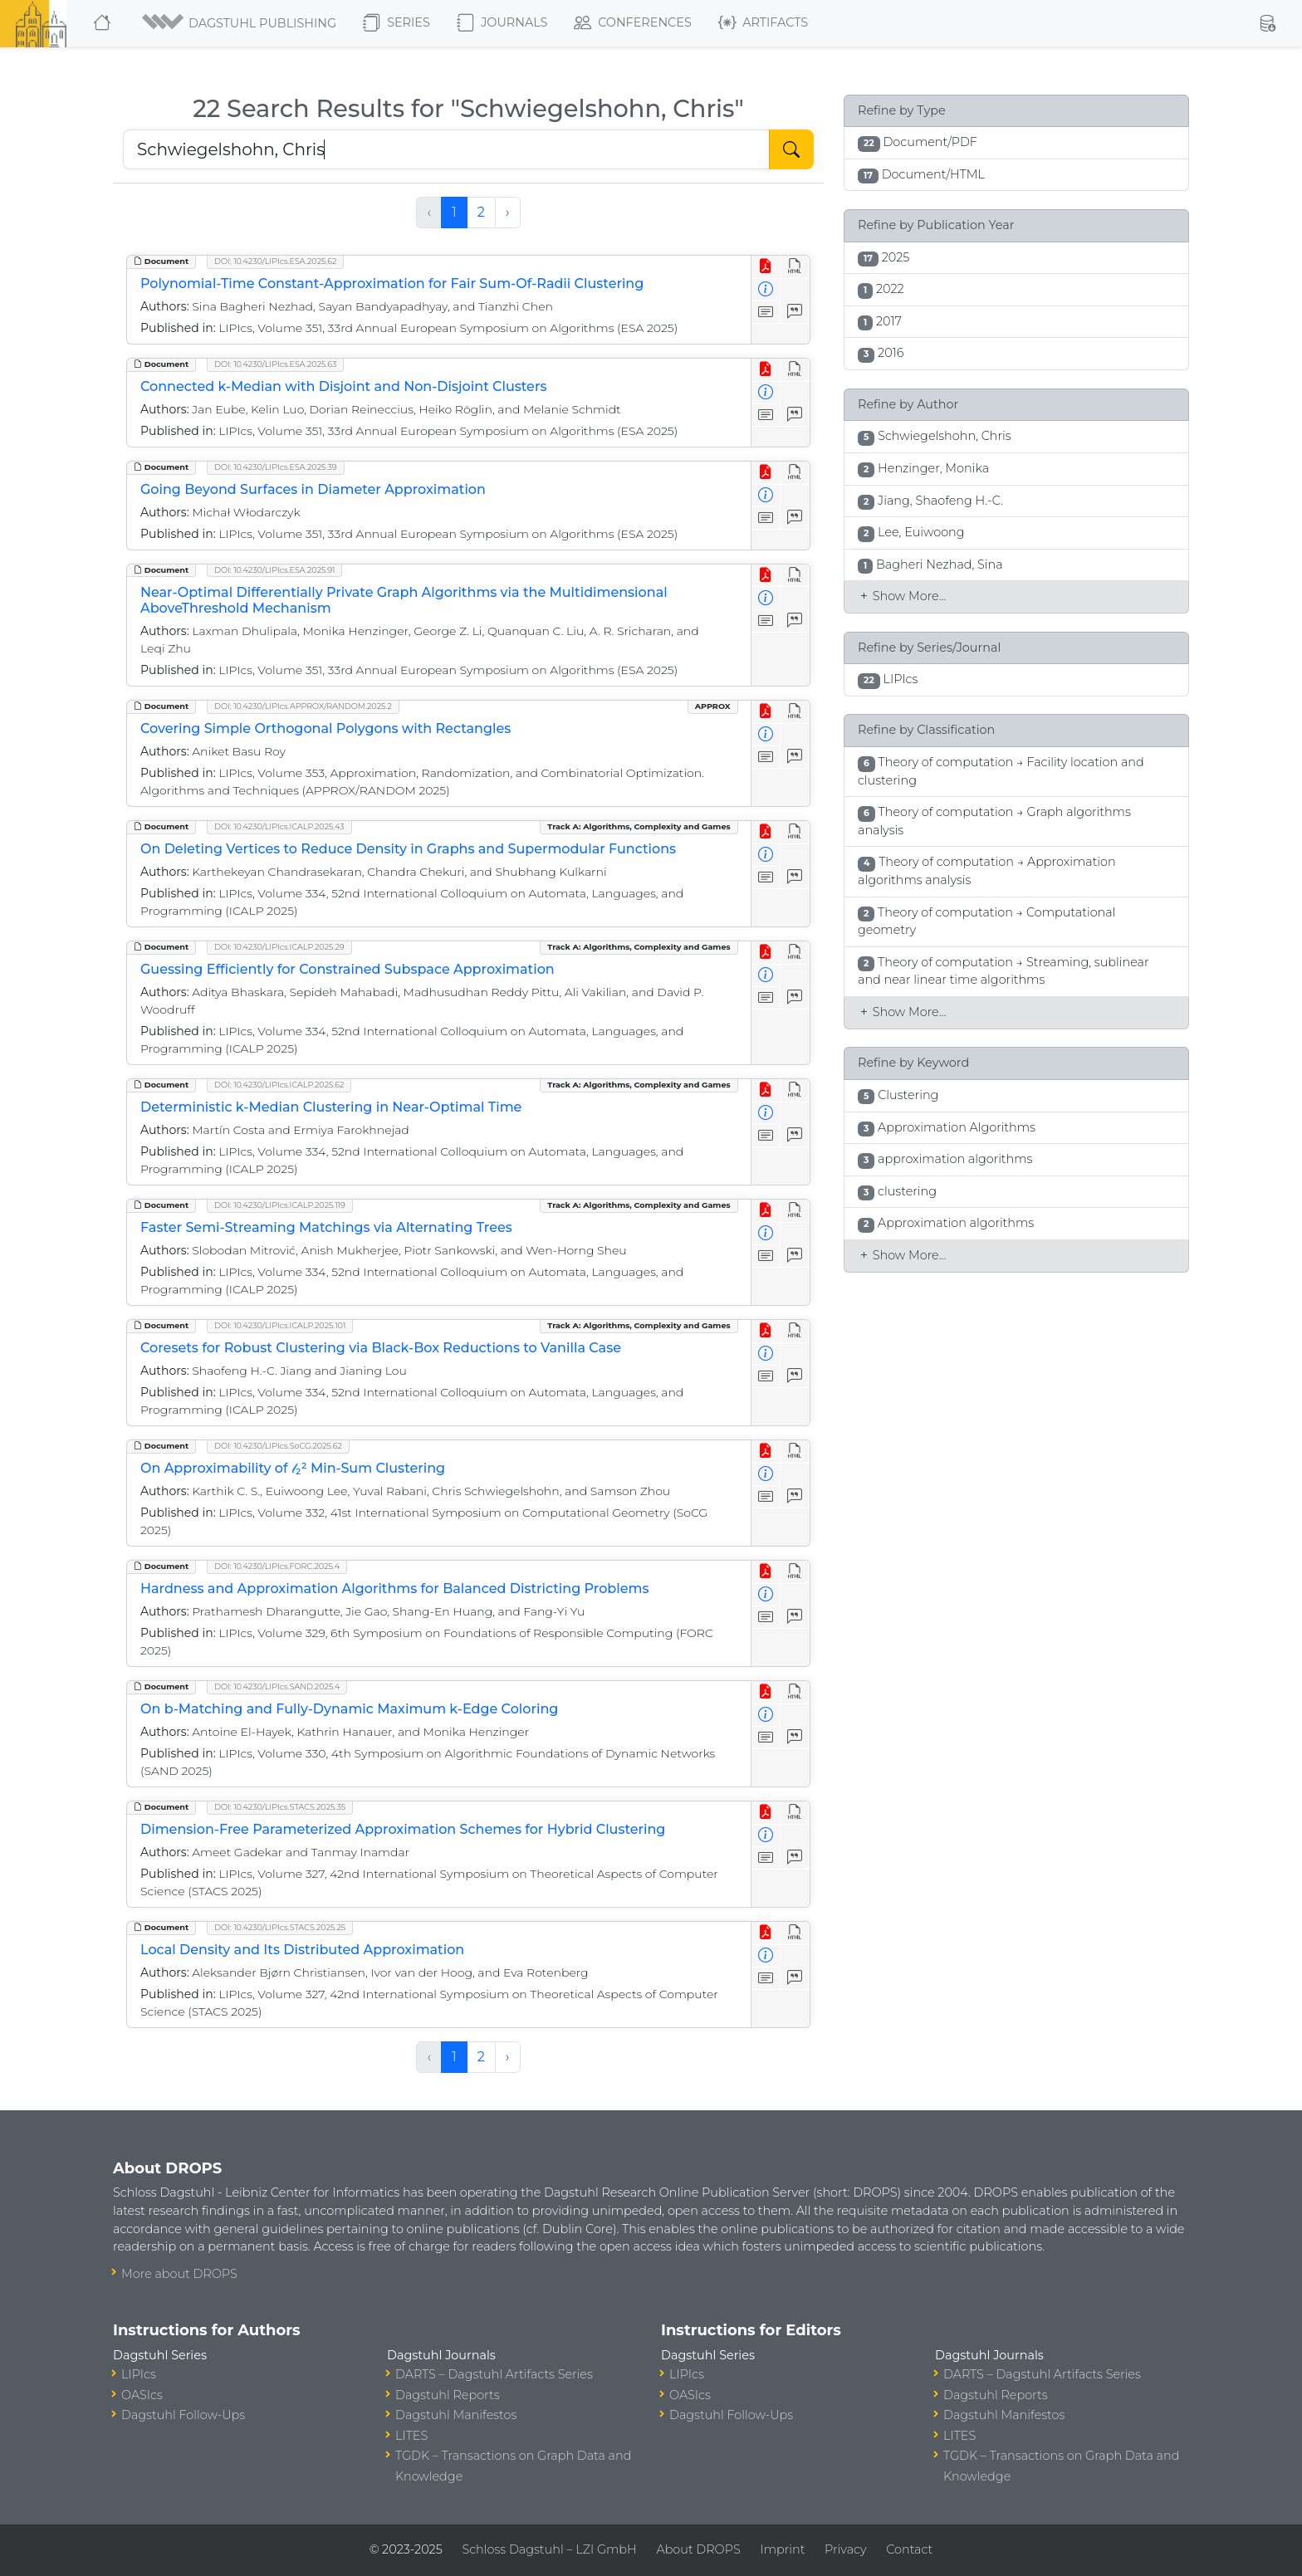 Image resolution: width=1302 pixels, height=2576 pixels. I want to click on DOI: 10.4230/LIPIcs.STACS.2025.35, so click(279, 1806).